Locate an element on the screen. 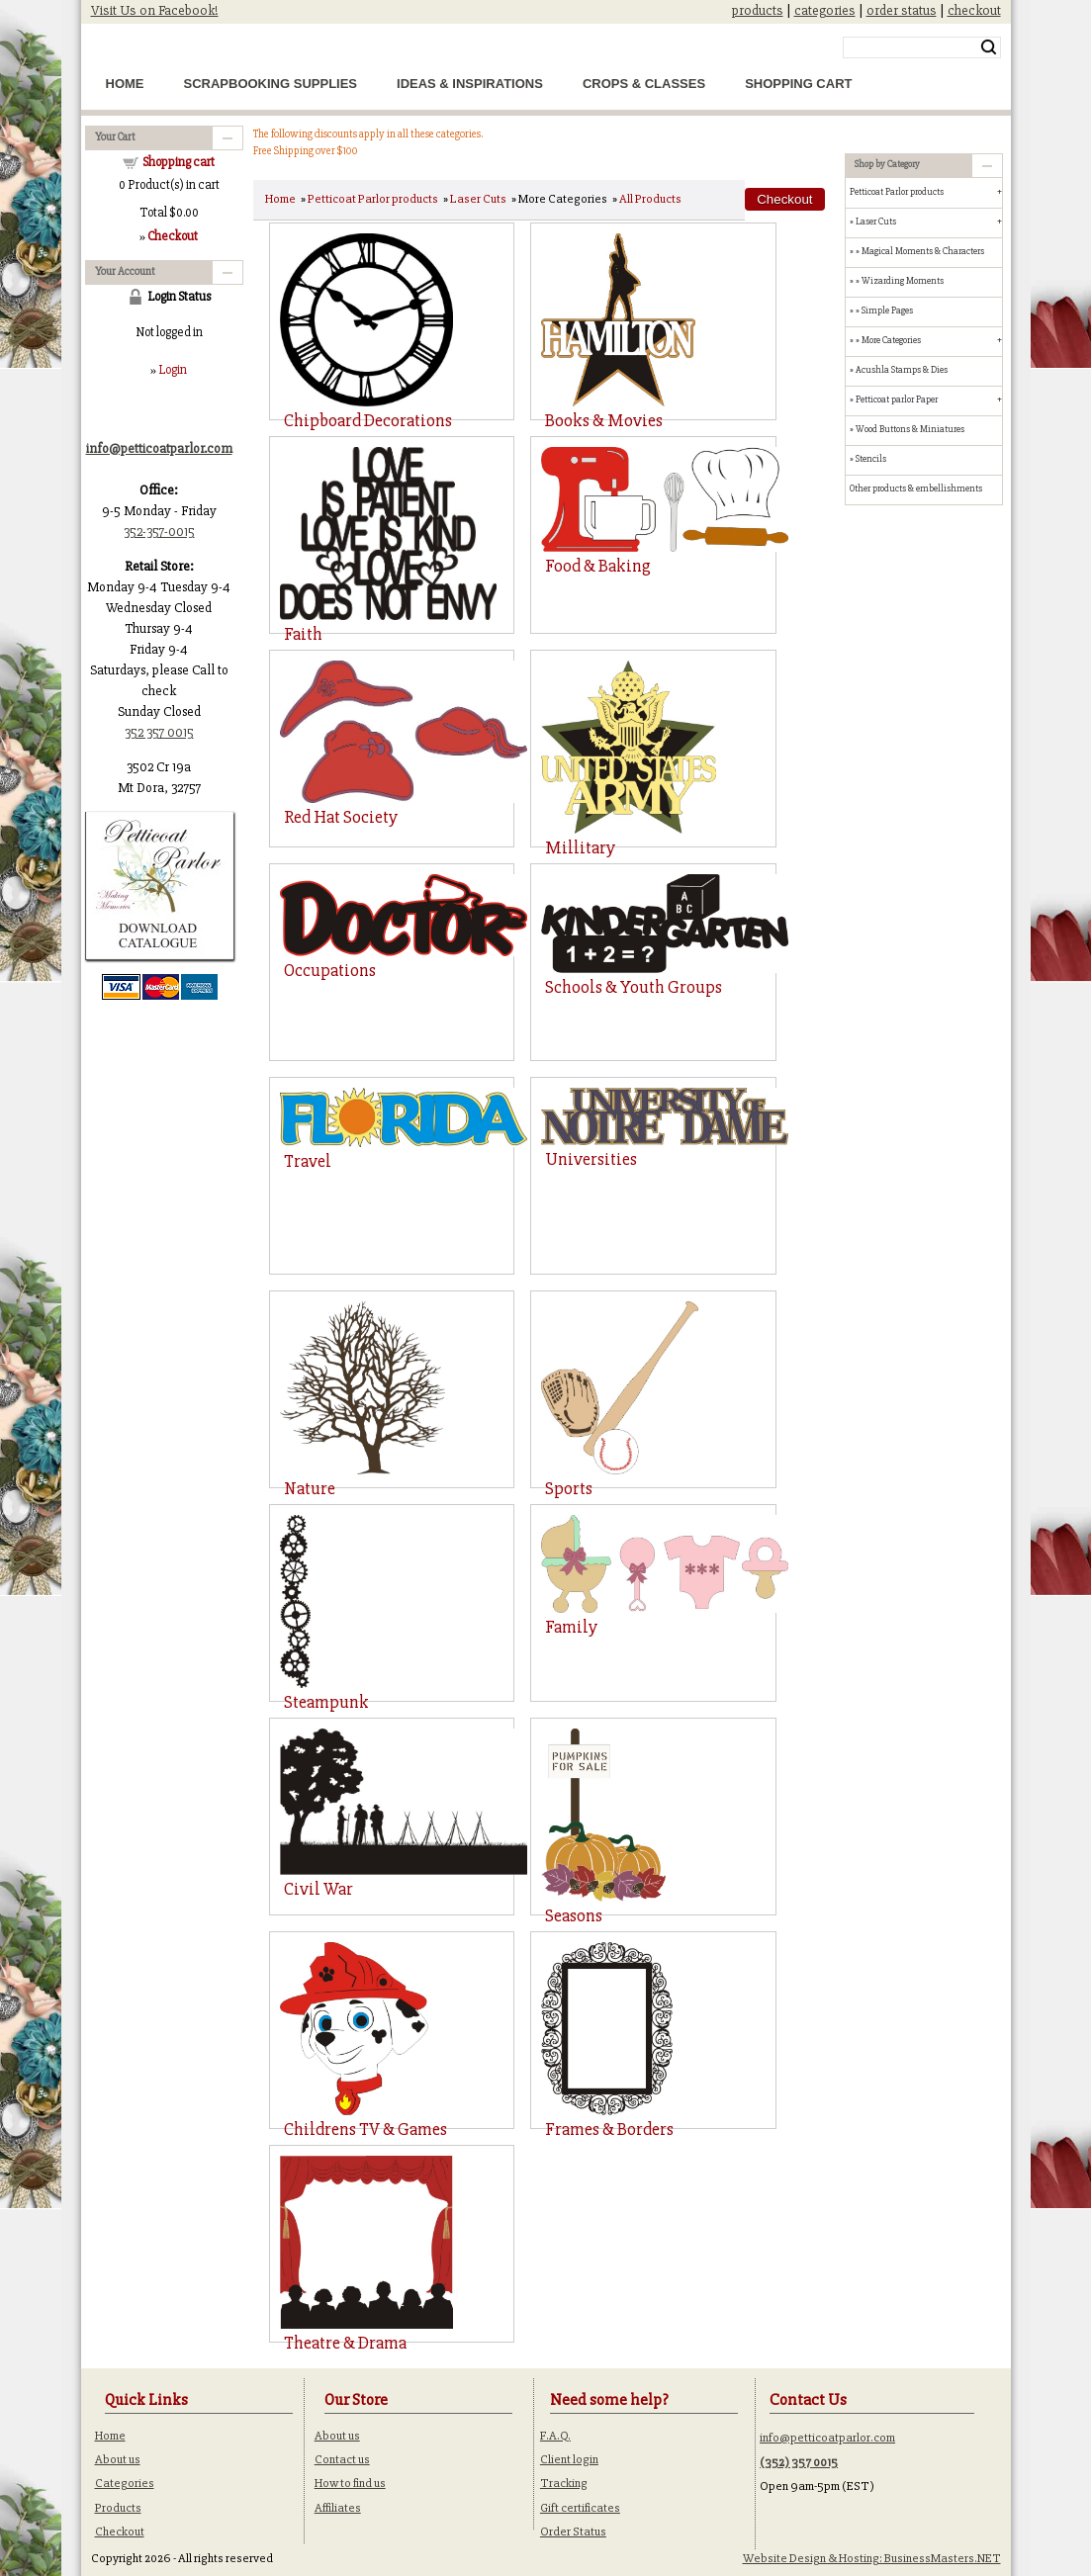 The width and height of the screenshot is (1091, 2576). Books & Movies is located at coordinates (604, 420).